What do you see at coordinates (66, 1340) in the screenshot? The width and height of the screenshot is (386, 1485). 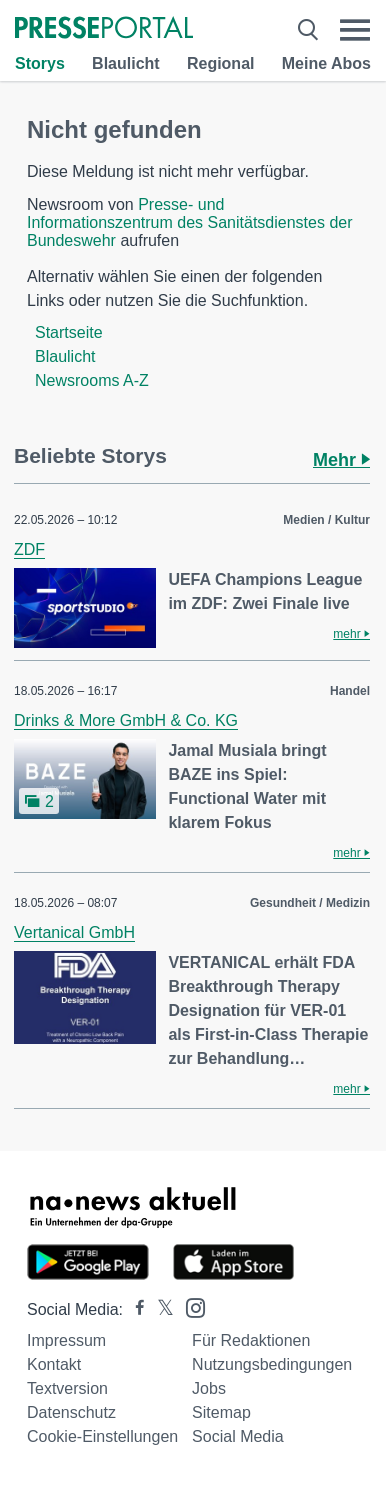 I see `Impressum` at bounding box center [66, 1340].